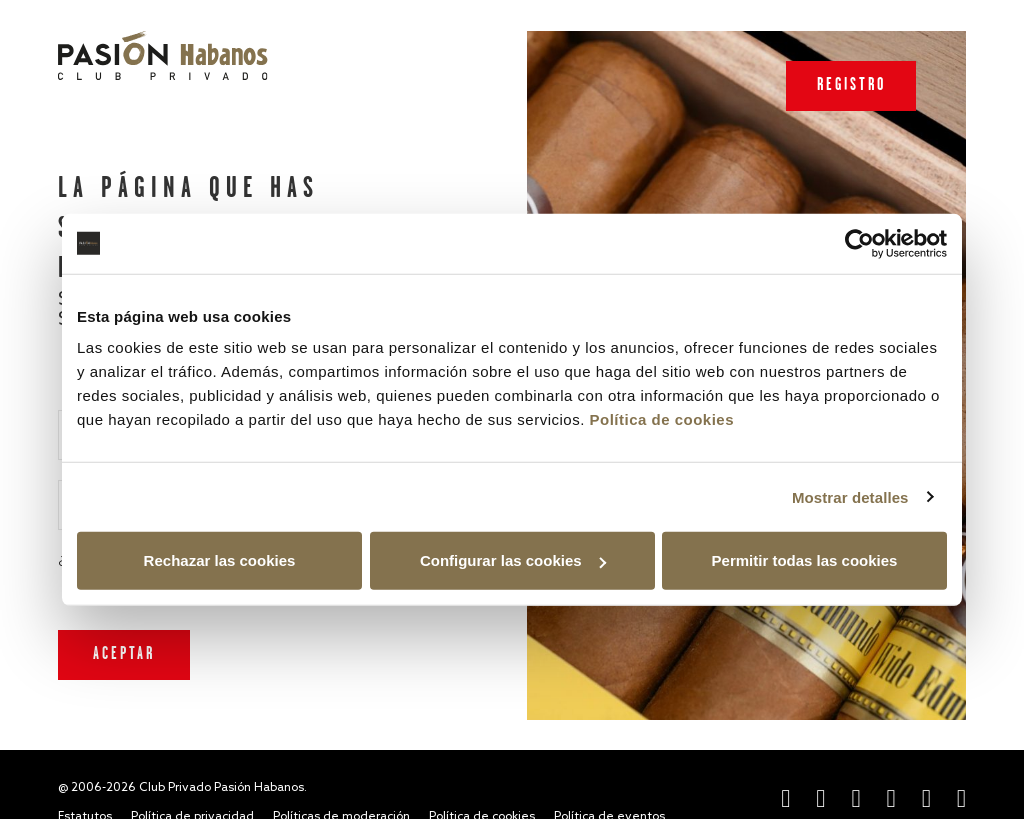 The image size is (1024, 819). Describe the element at coordinates (513, 560) in the screenshot. I see `Configurar las cookies` at that location.